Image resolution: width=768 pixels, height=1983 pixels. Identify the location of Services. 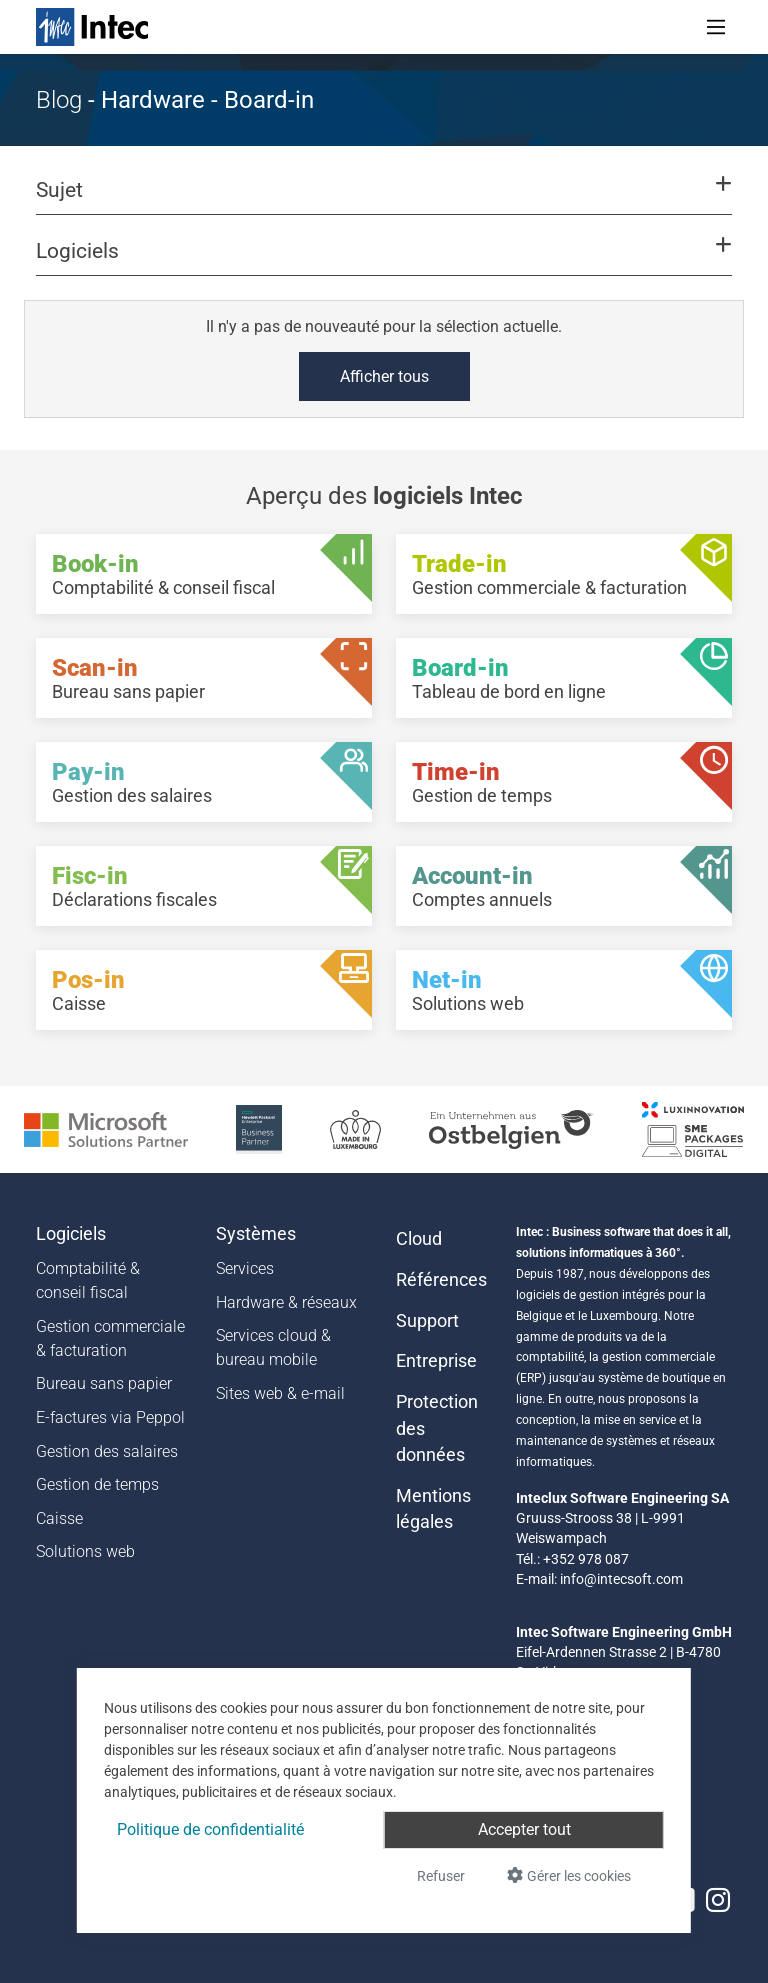
(245, 1268).